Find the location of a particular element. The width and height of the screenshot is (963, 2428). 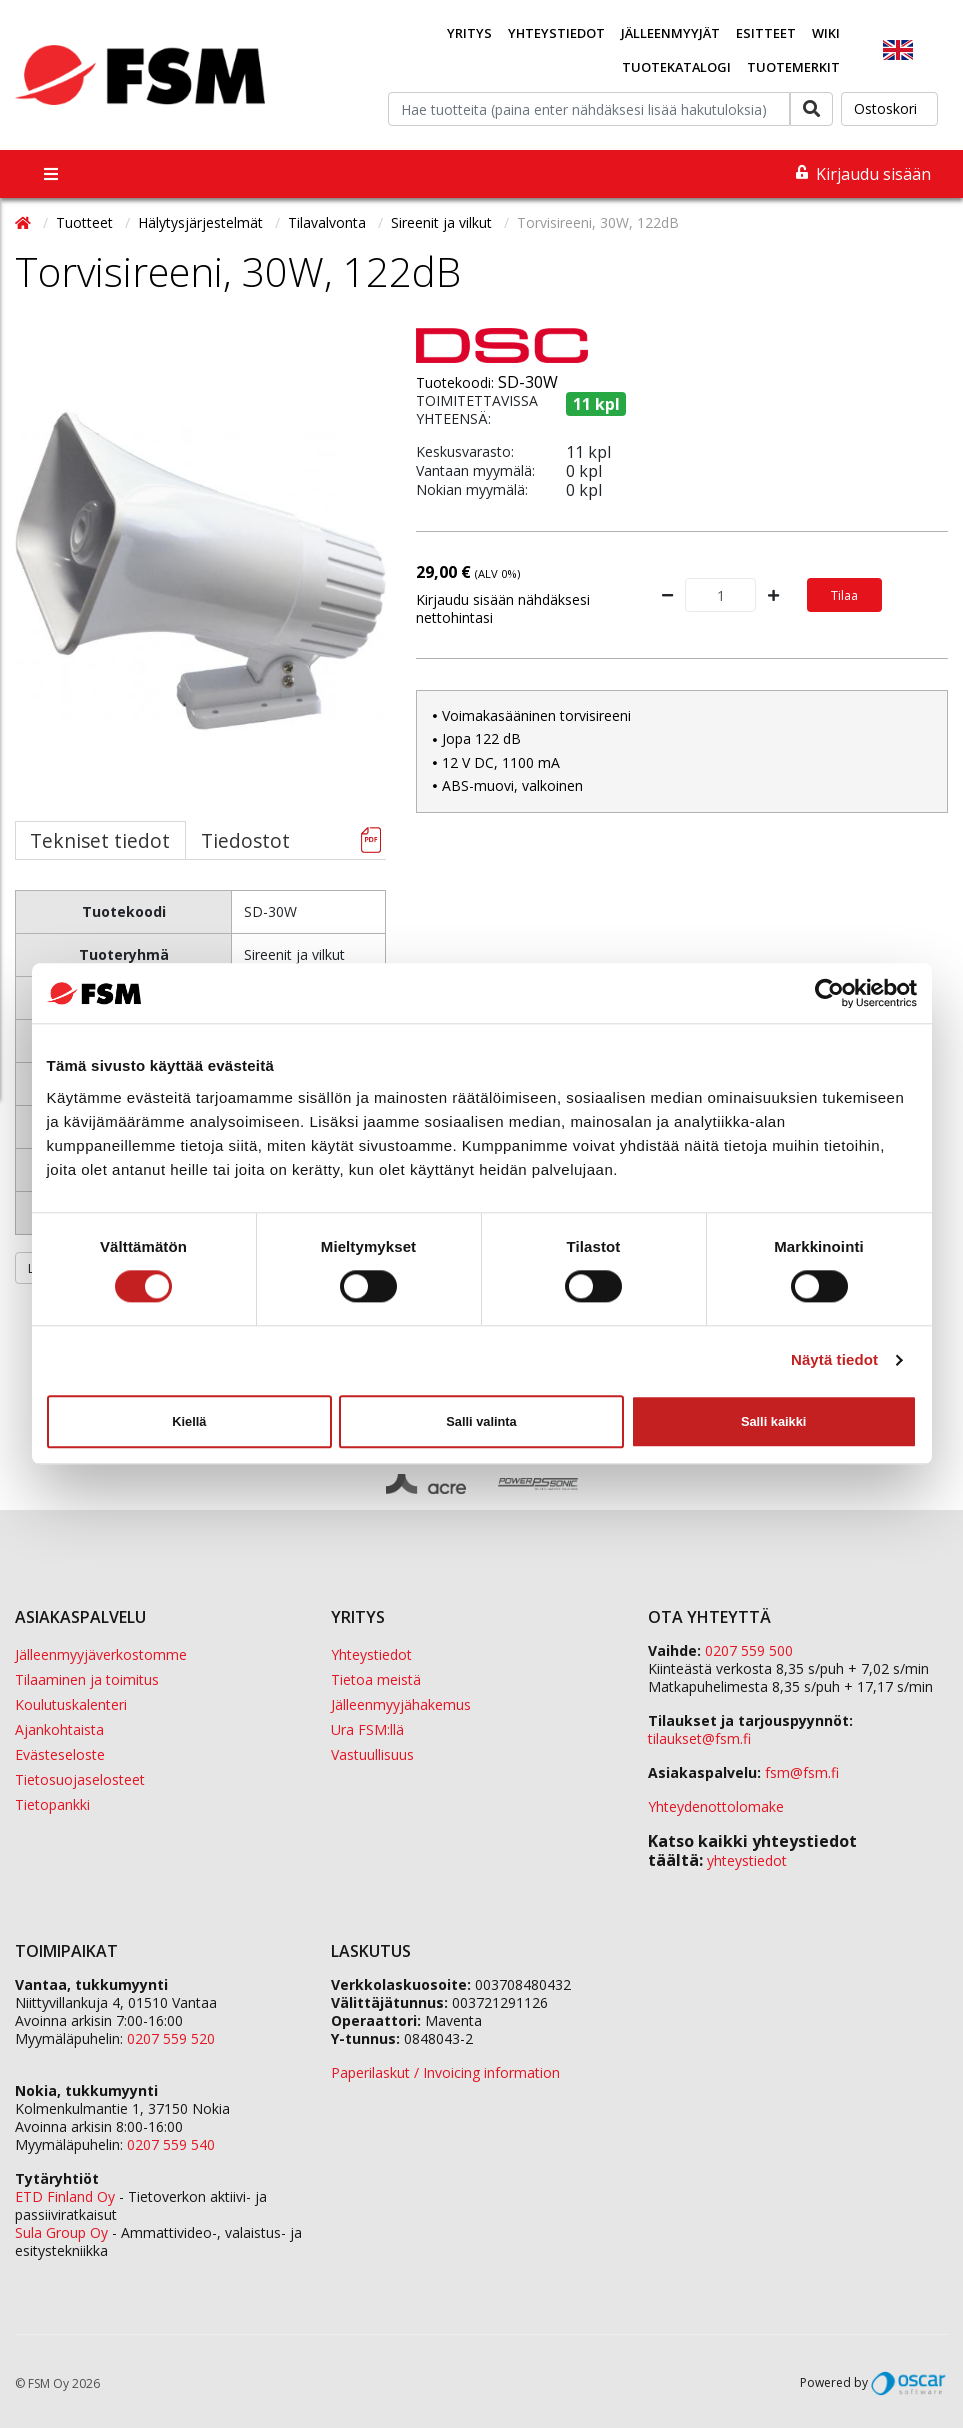

ETD Finland Oy is located at coordinates (65, 2196).